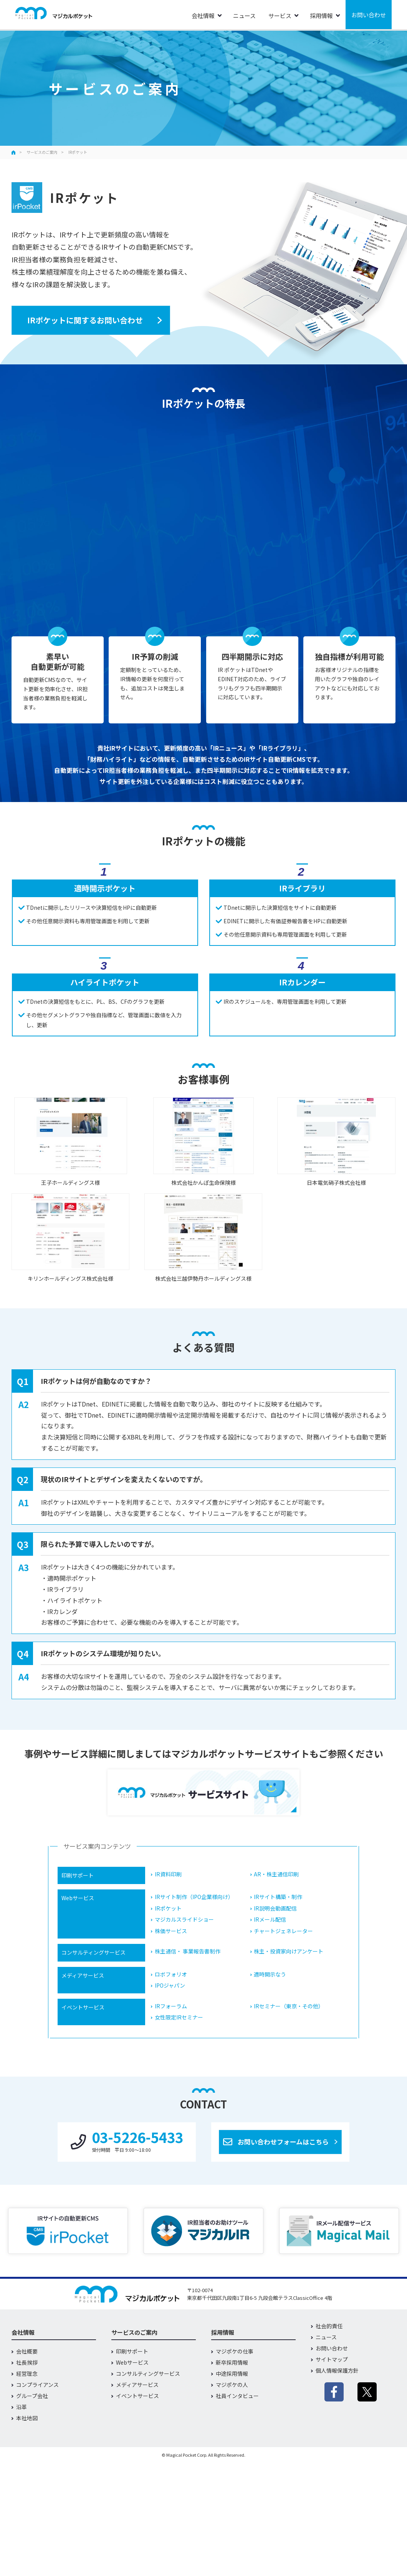  I want to click on 会社情報, so click(203, 16).